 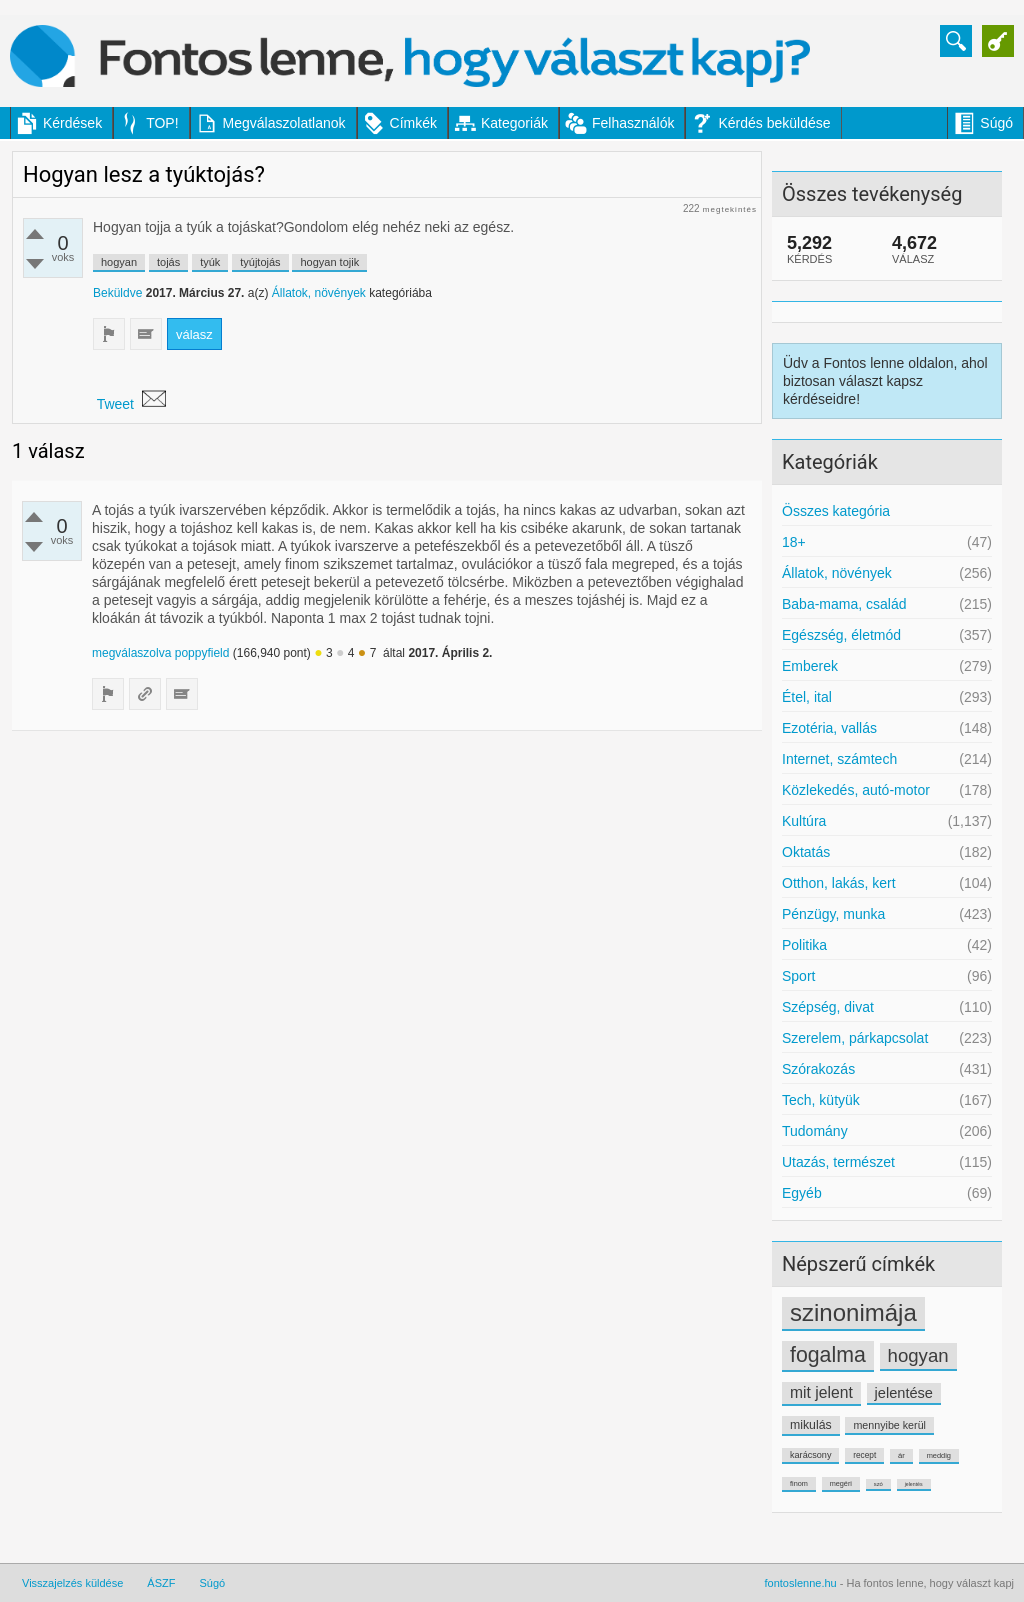 What do you see at coordinates (168, 262) in the screenshot?
I see `tojás` at bounding box center [168, 262].